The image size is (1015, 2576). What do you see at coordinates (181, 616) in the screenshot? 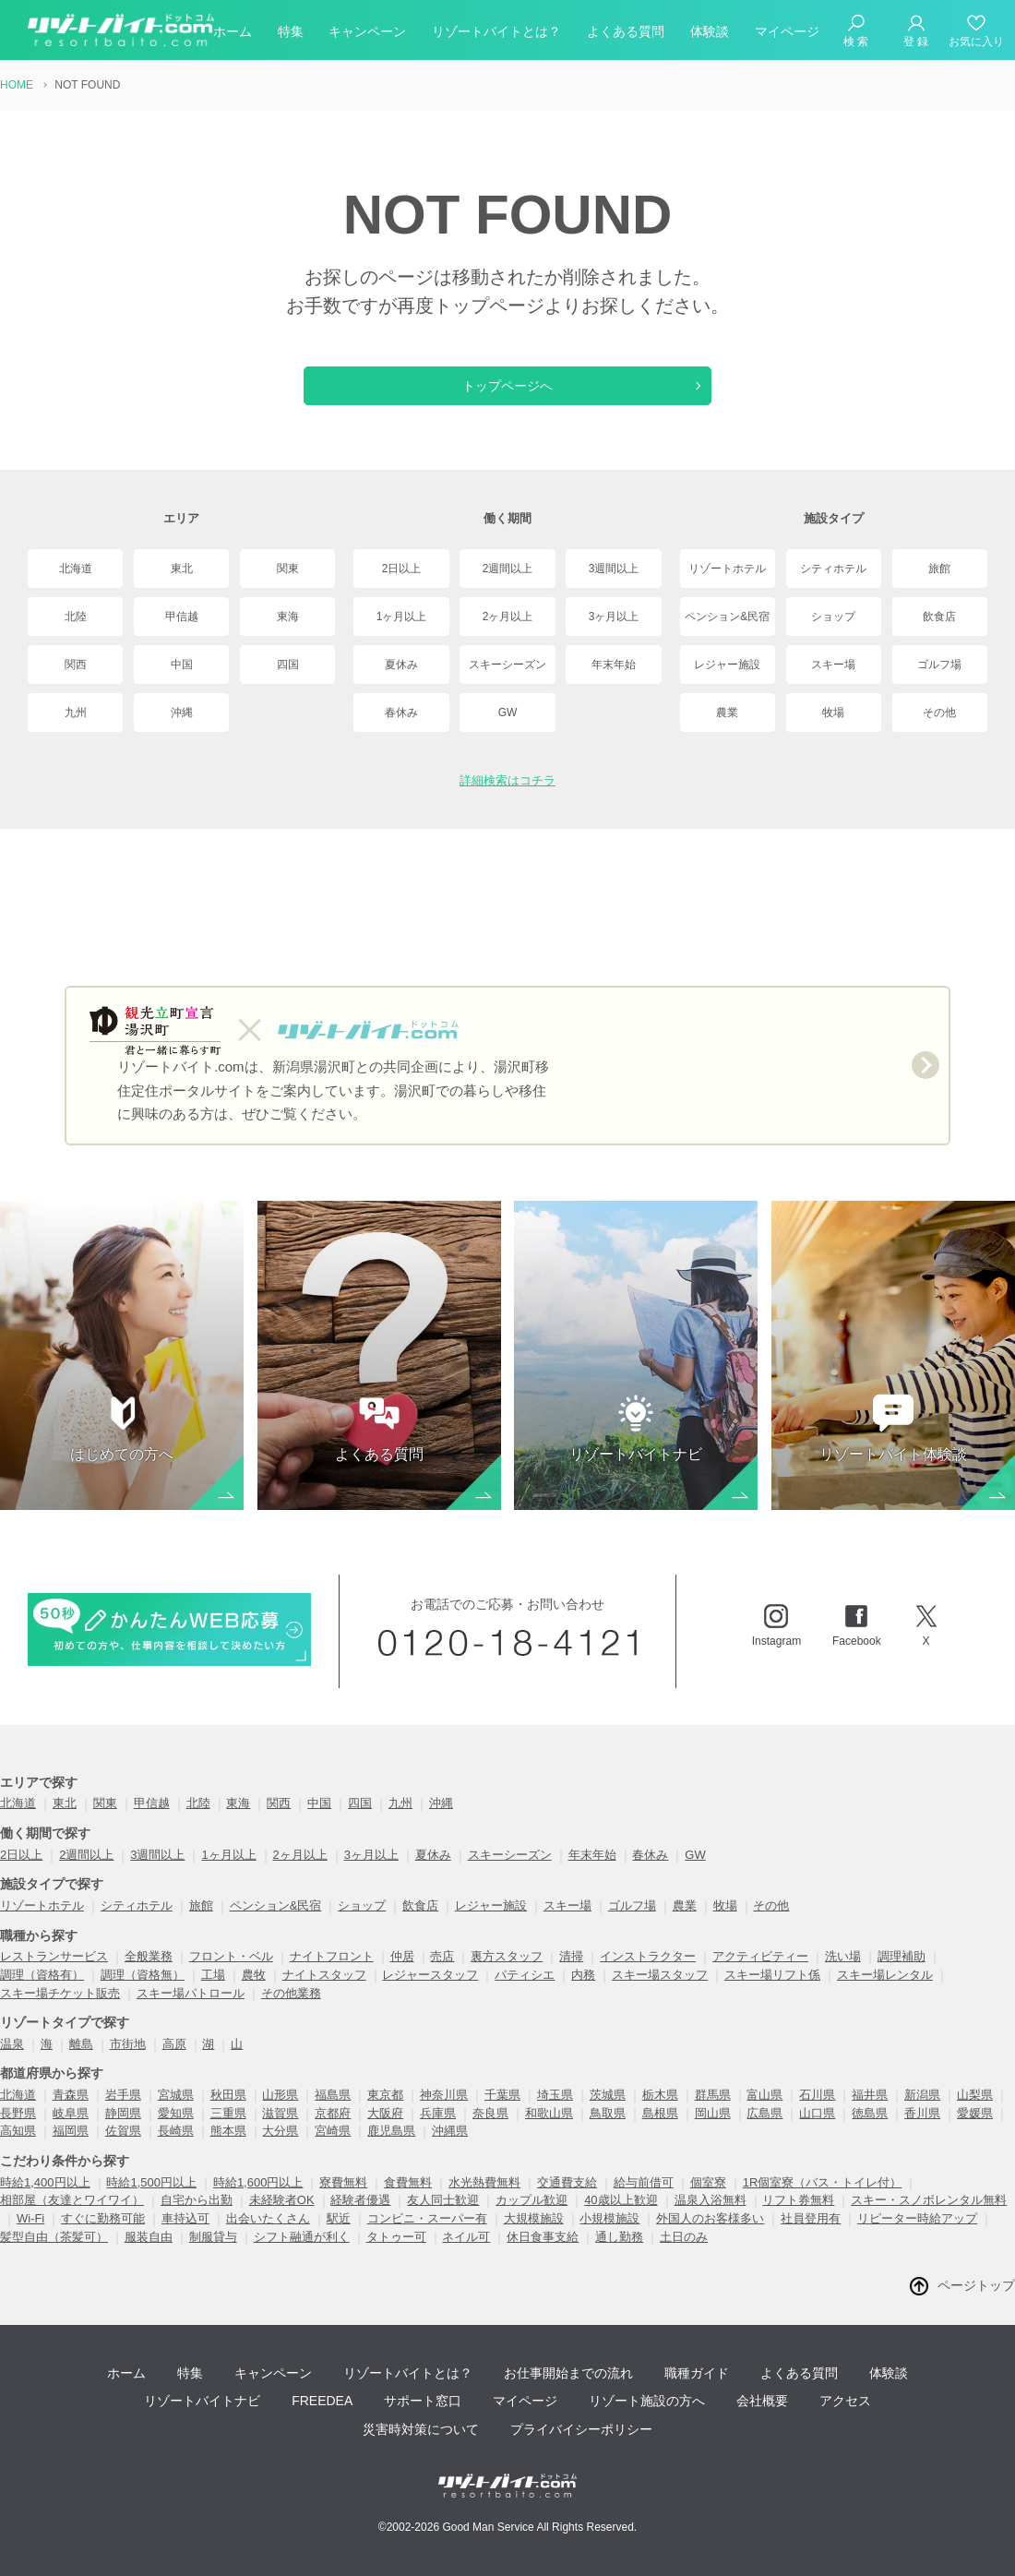
I see `甲信越` at bounding box center [181, 616].